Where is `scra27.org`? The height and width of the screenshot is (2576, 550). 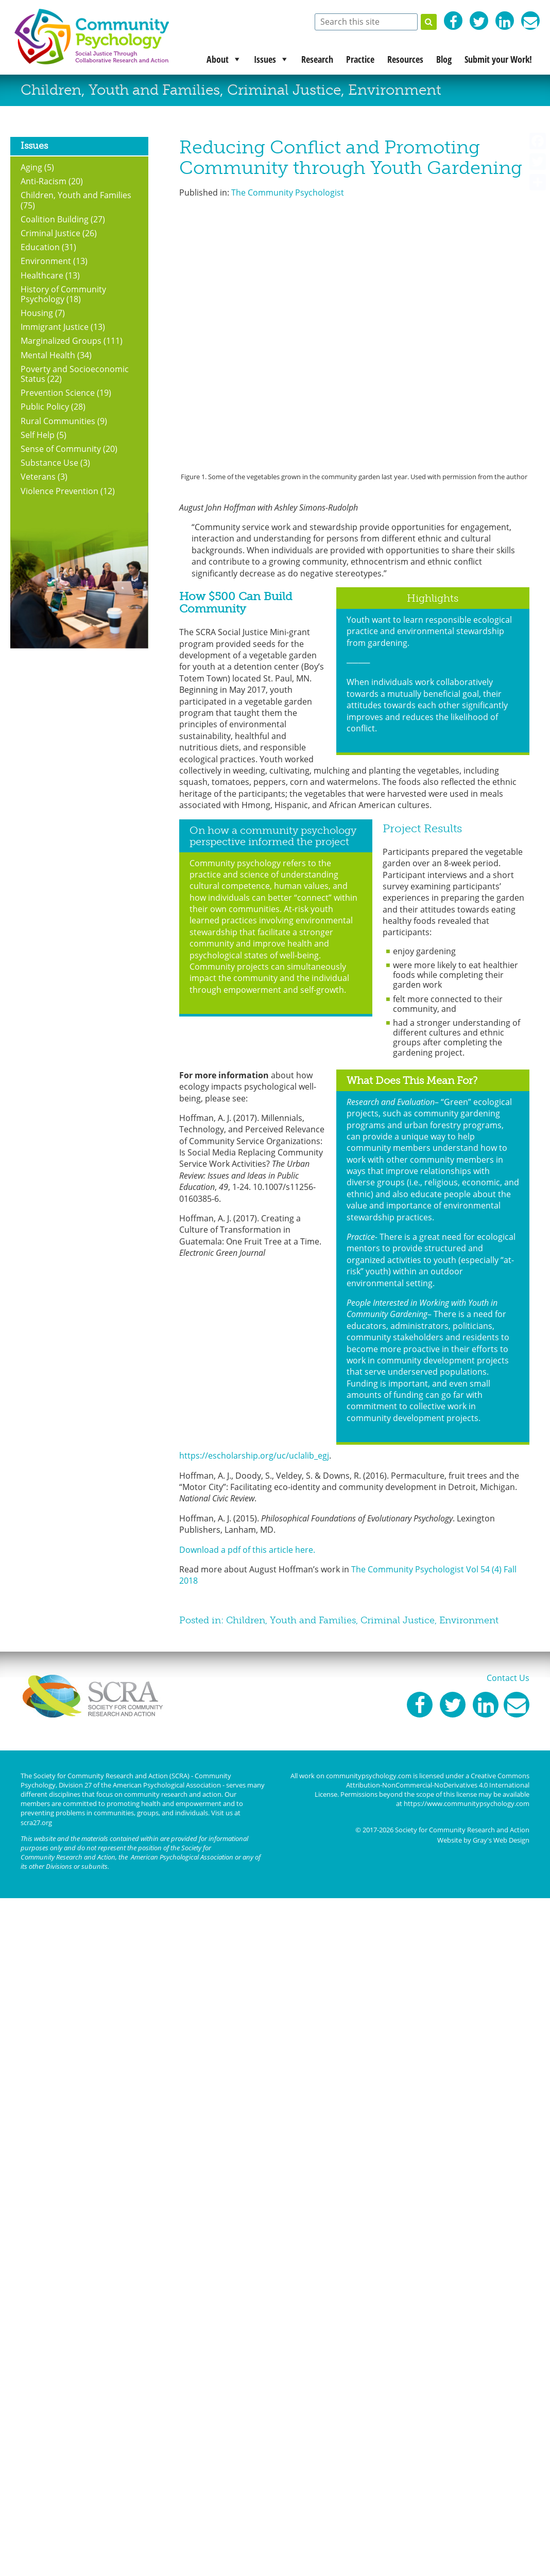
scra27.org is located at coordinates (36, 1822).